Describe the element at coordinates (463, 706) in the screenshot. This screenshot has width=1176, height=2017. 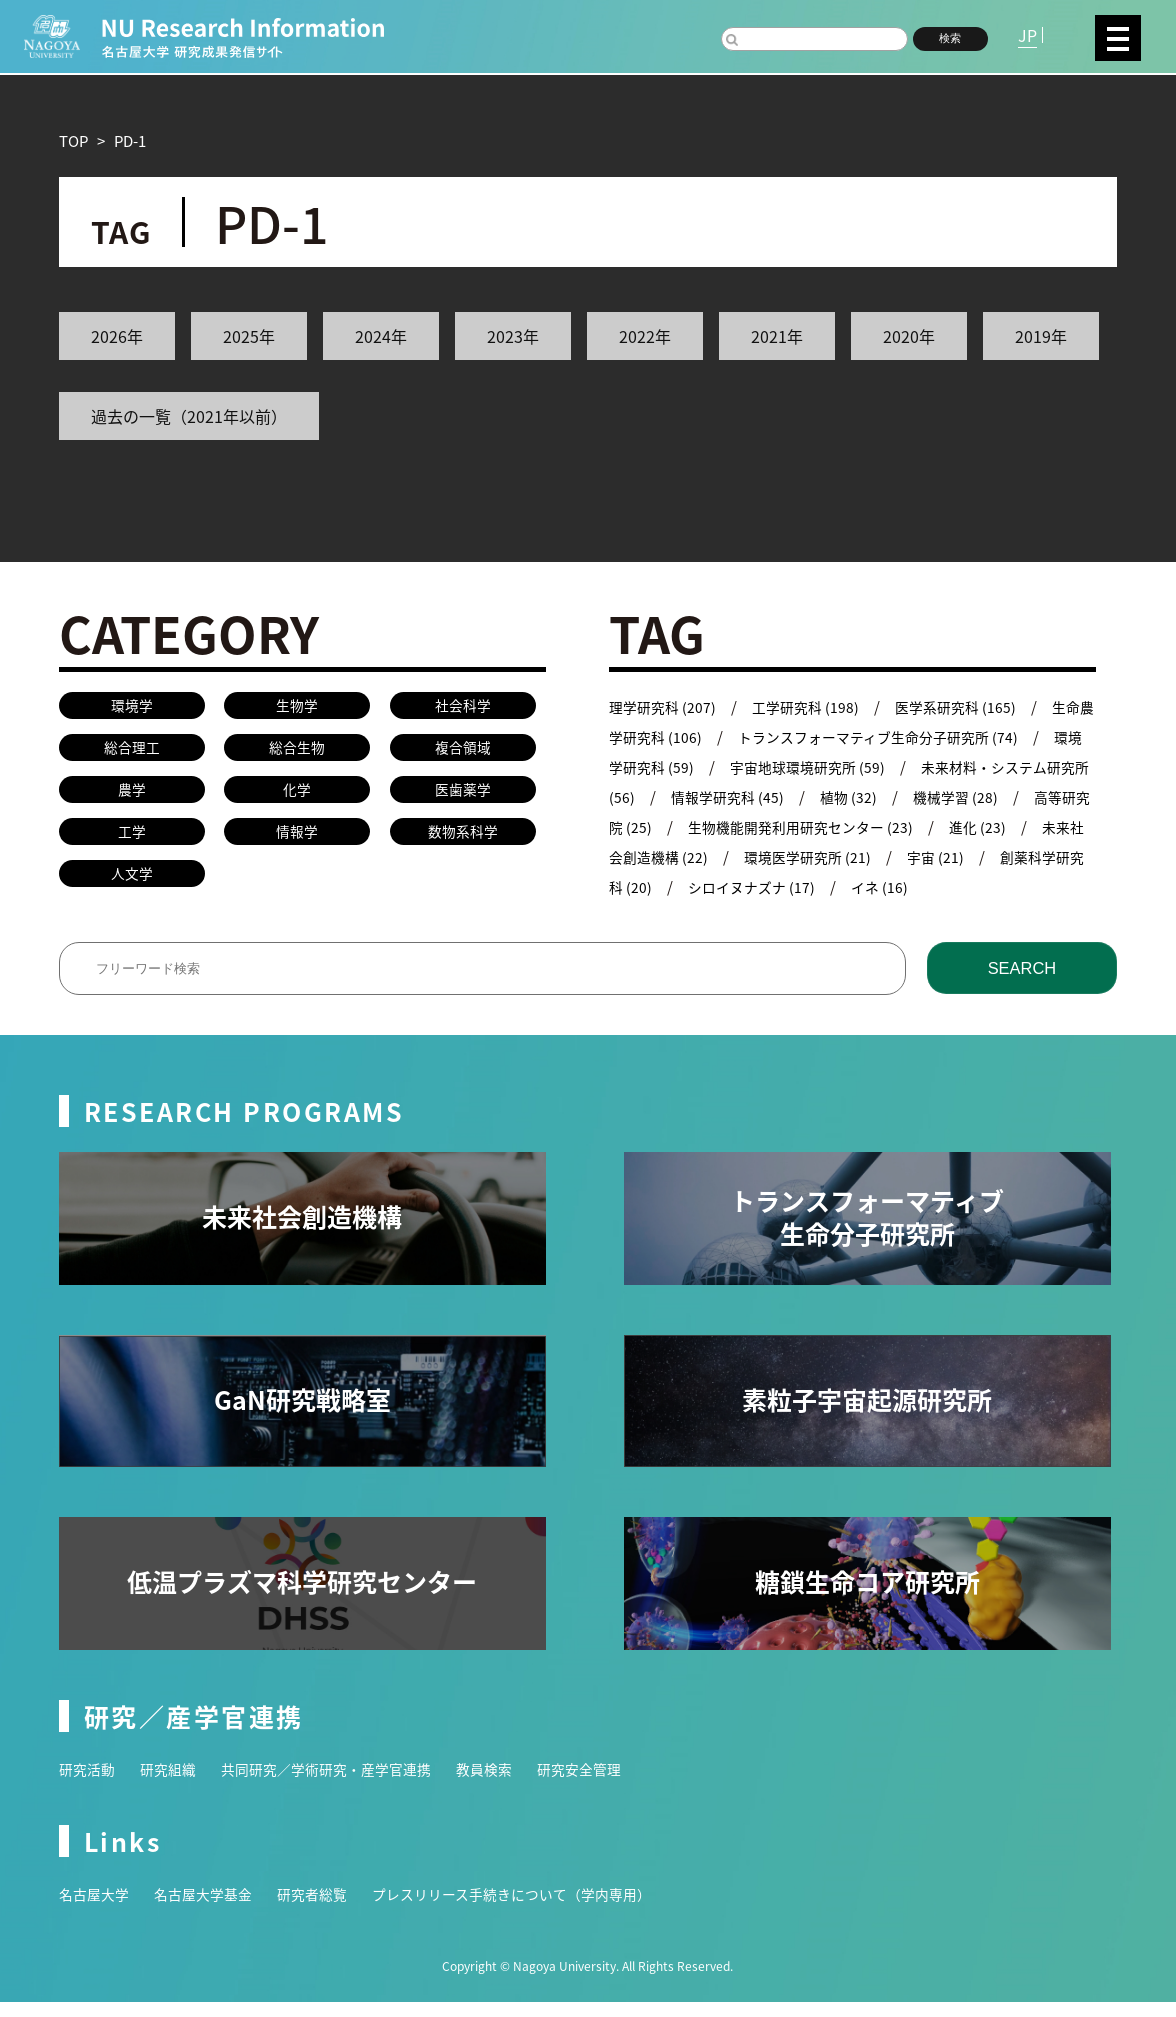
I see `社会科学` at that location.